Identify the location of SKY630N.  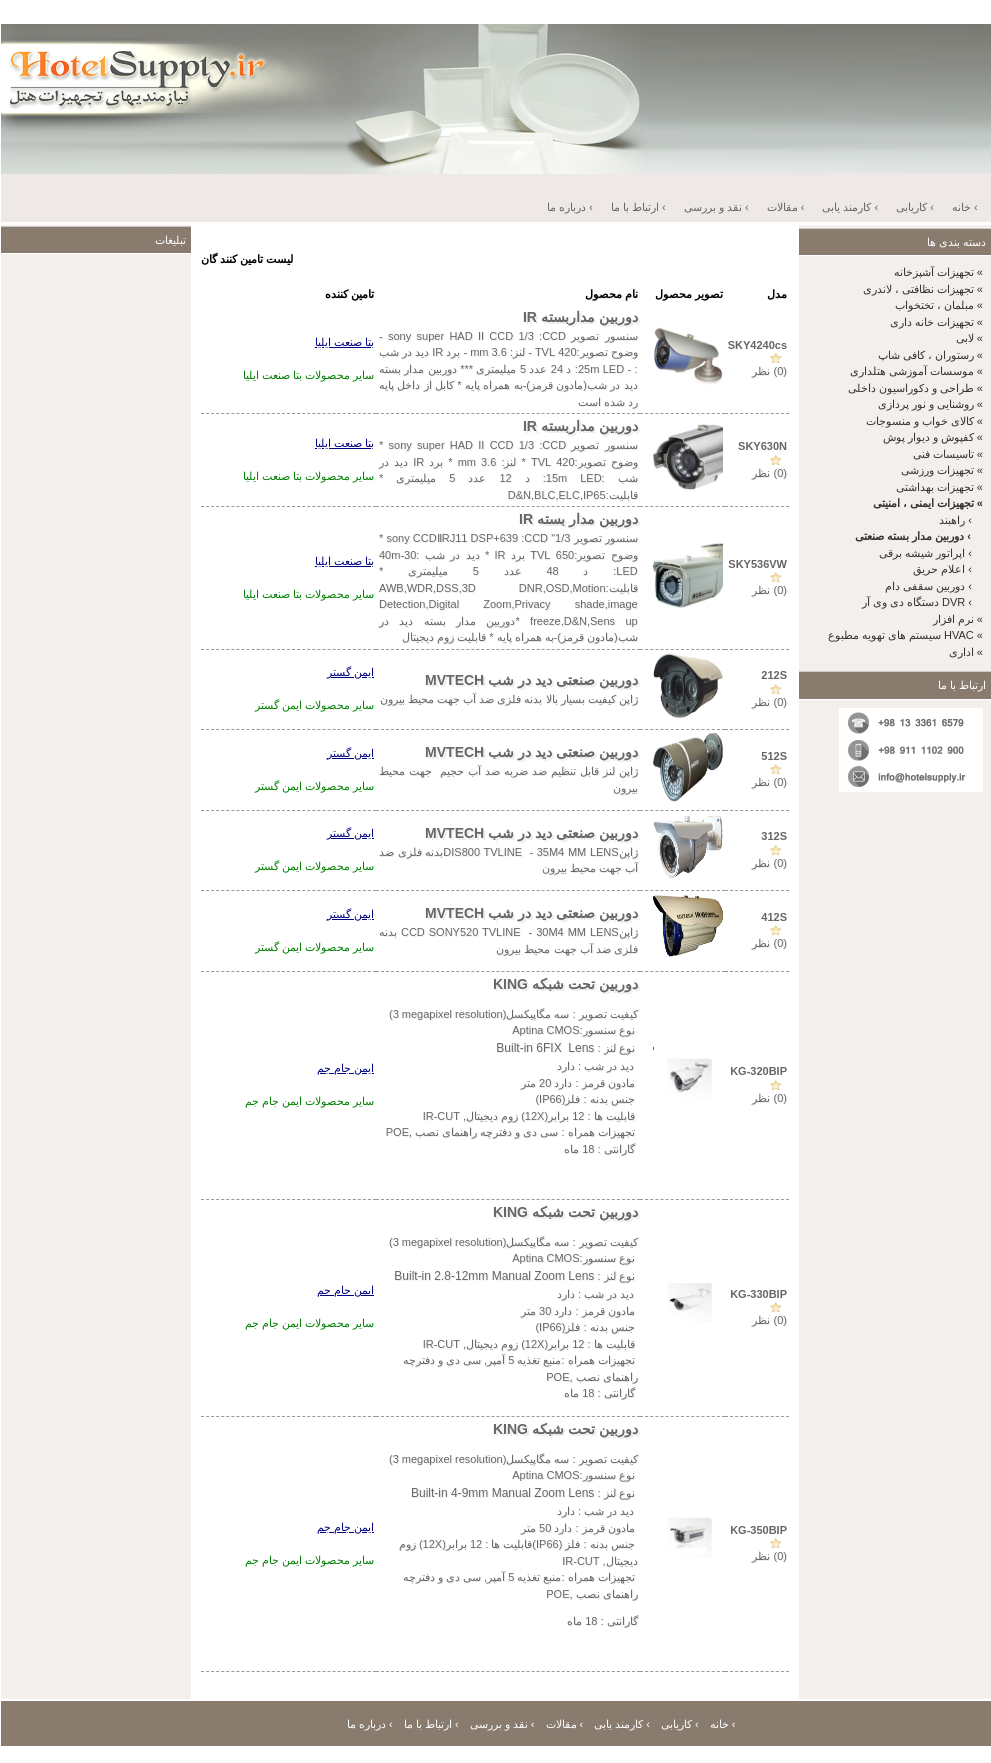
(762, 446).